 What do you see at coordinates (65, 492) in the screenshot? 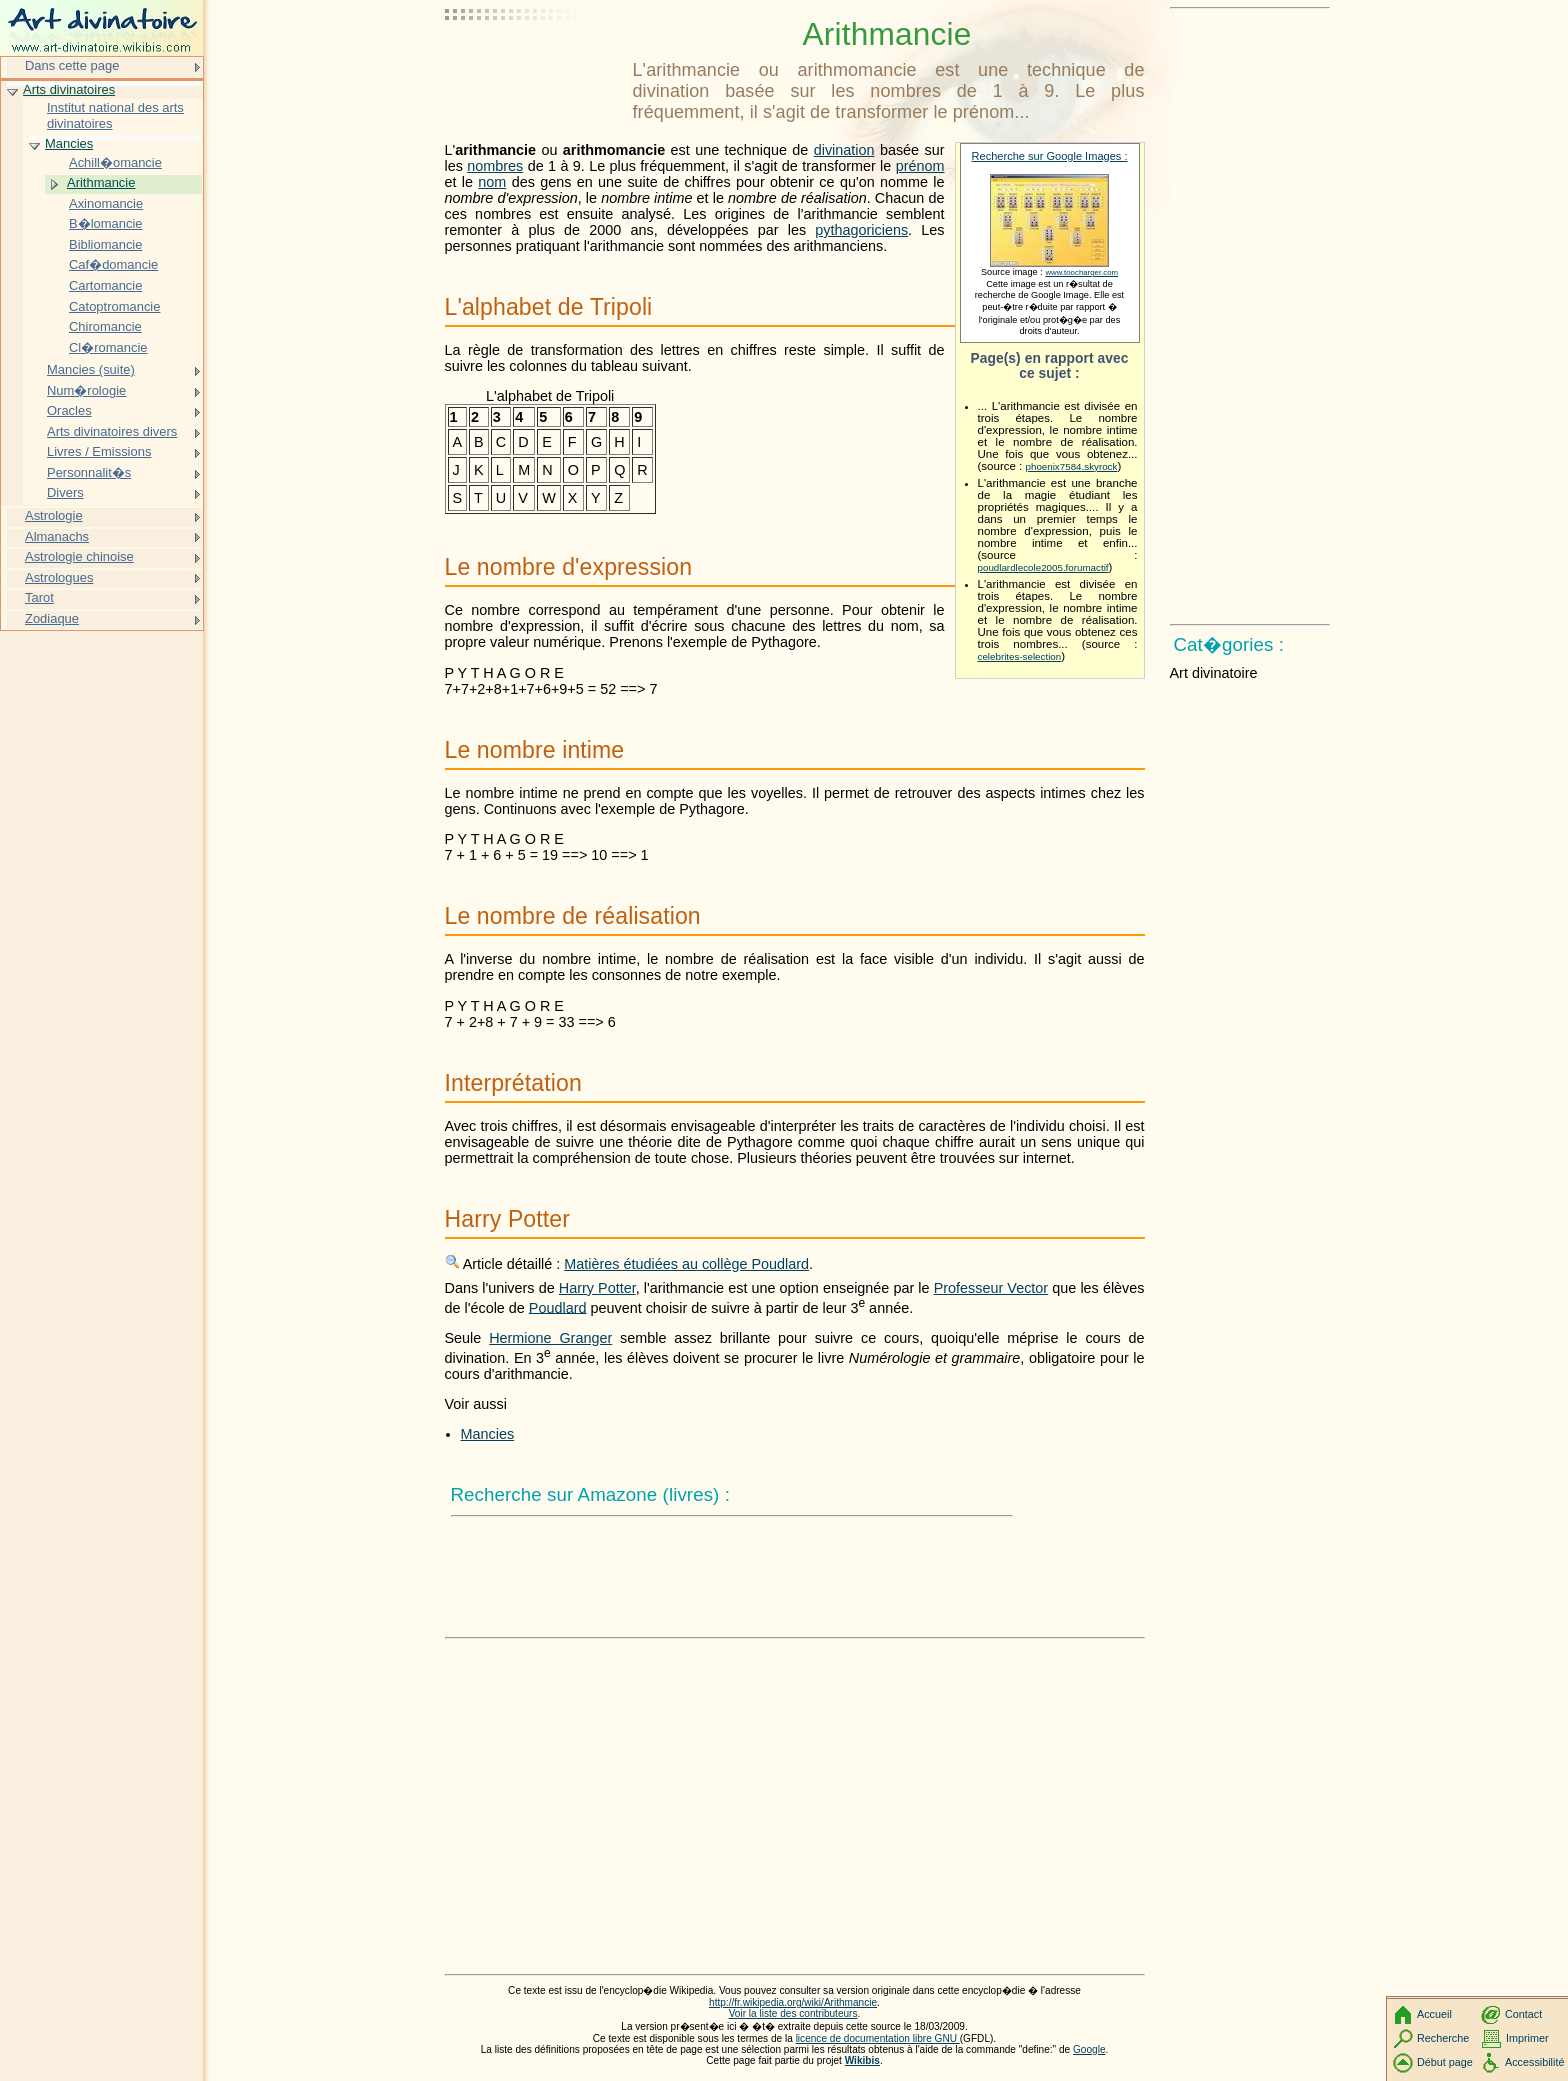
I see `Divers` at bounding box center [65, 492].